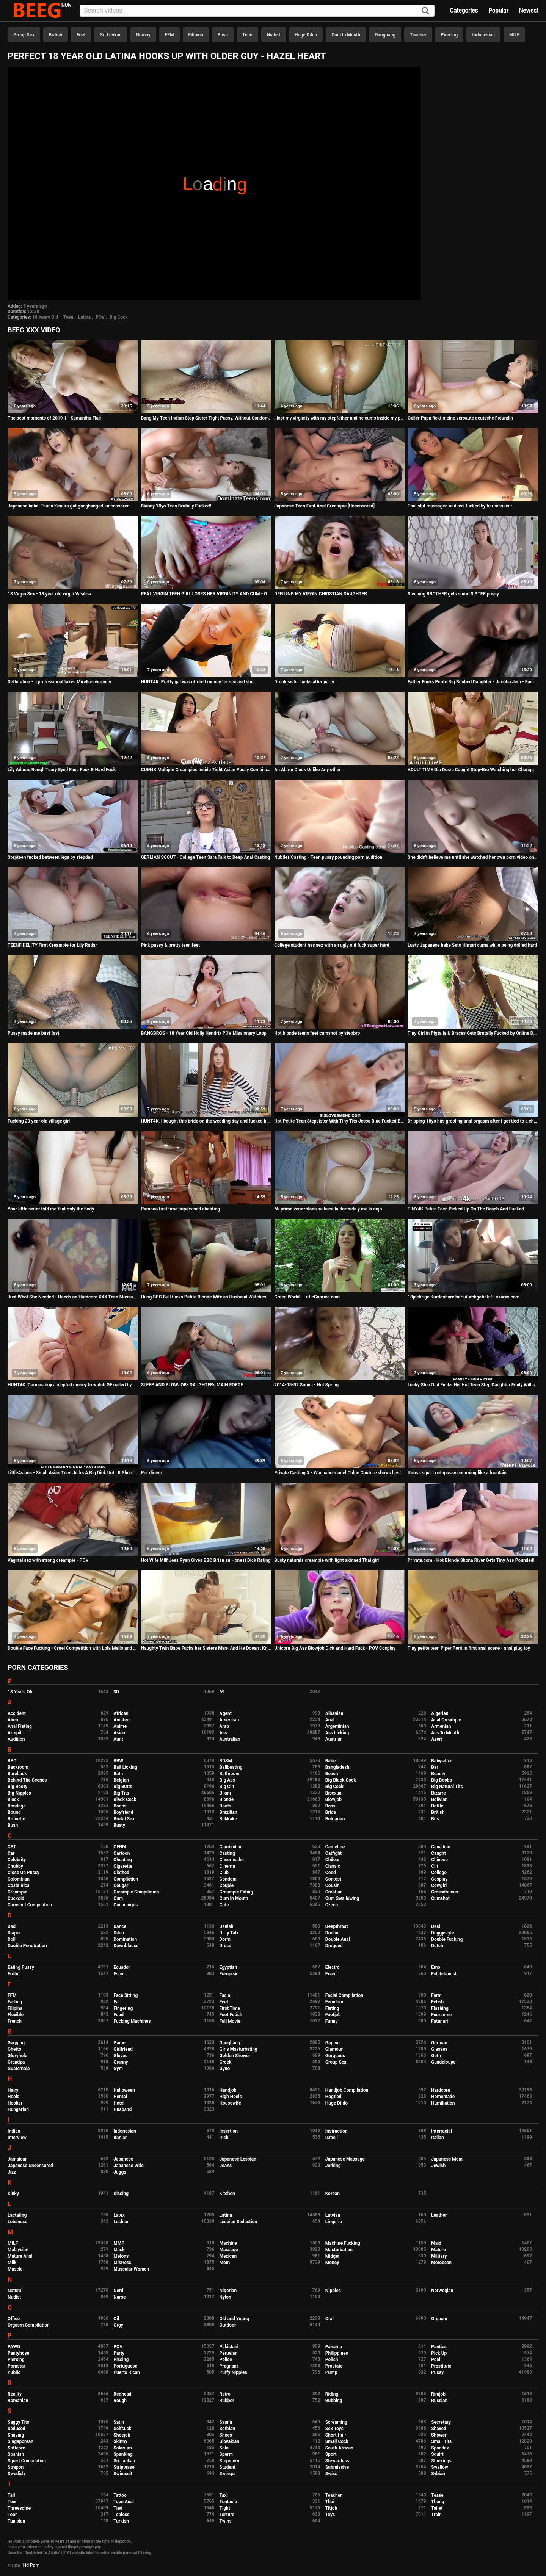 This screenshot has width=546, height=2576. I want to click on Filipina, so click(195, 35).